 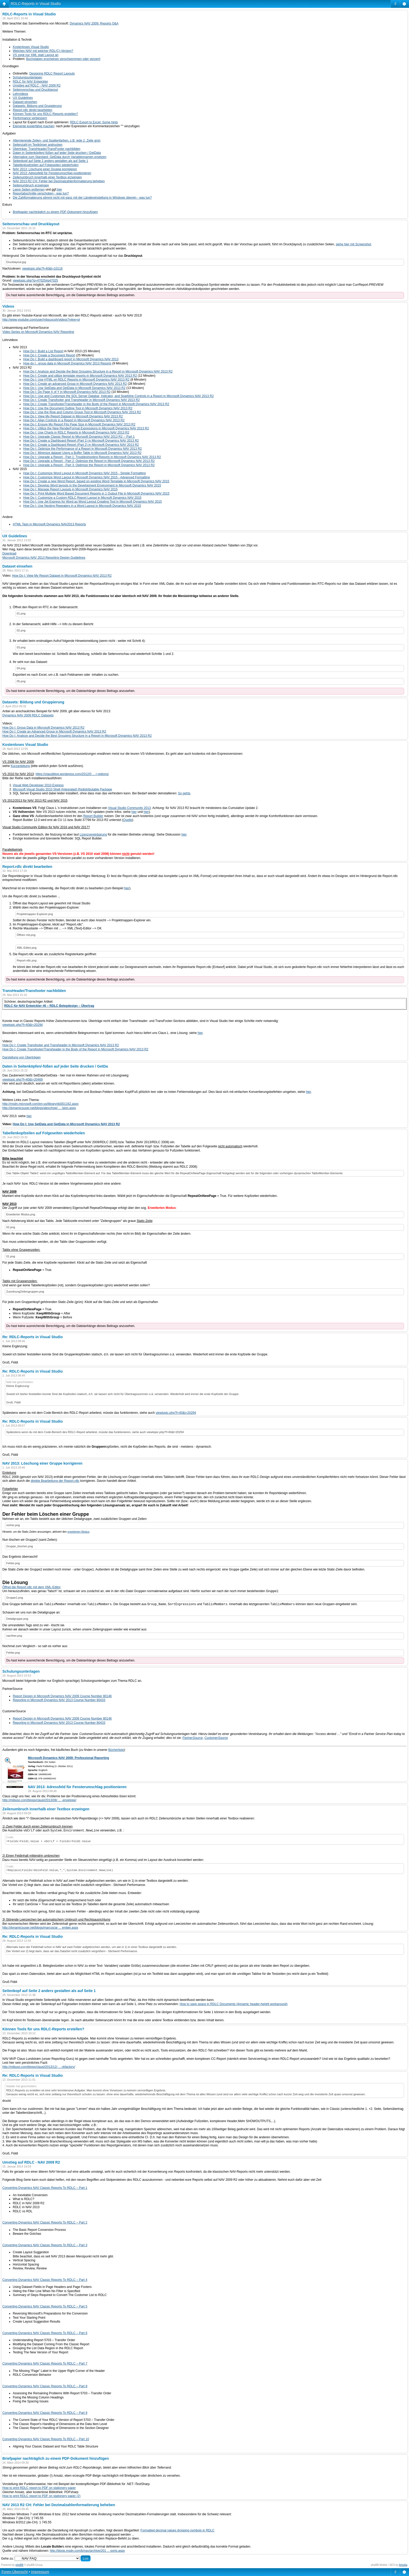 What do you see at coordinates (31, 185) in the screenshot?
I see `Seitenumbruch erzwingen` at bounding box center [31, 185].